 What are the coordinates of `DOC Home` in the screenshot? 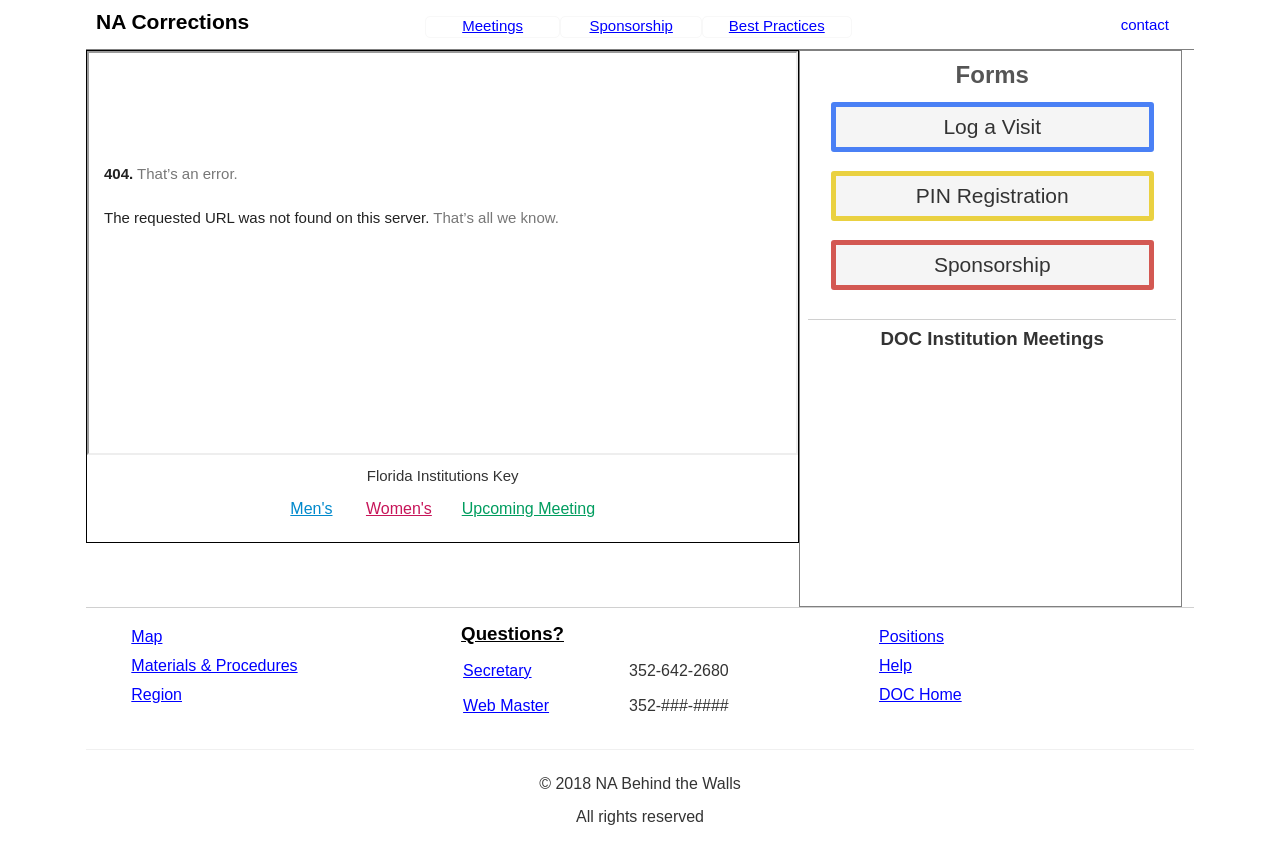 It's located at (920, 694).